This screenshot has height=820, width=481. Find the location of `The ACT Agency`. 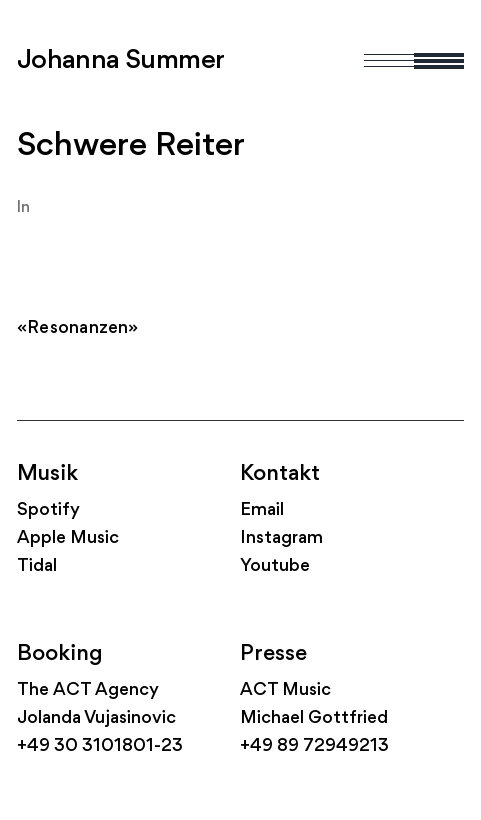

The ACT Agency is located at coordinates (88, 690).